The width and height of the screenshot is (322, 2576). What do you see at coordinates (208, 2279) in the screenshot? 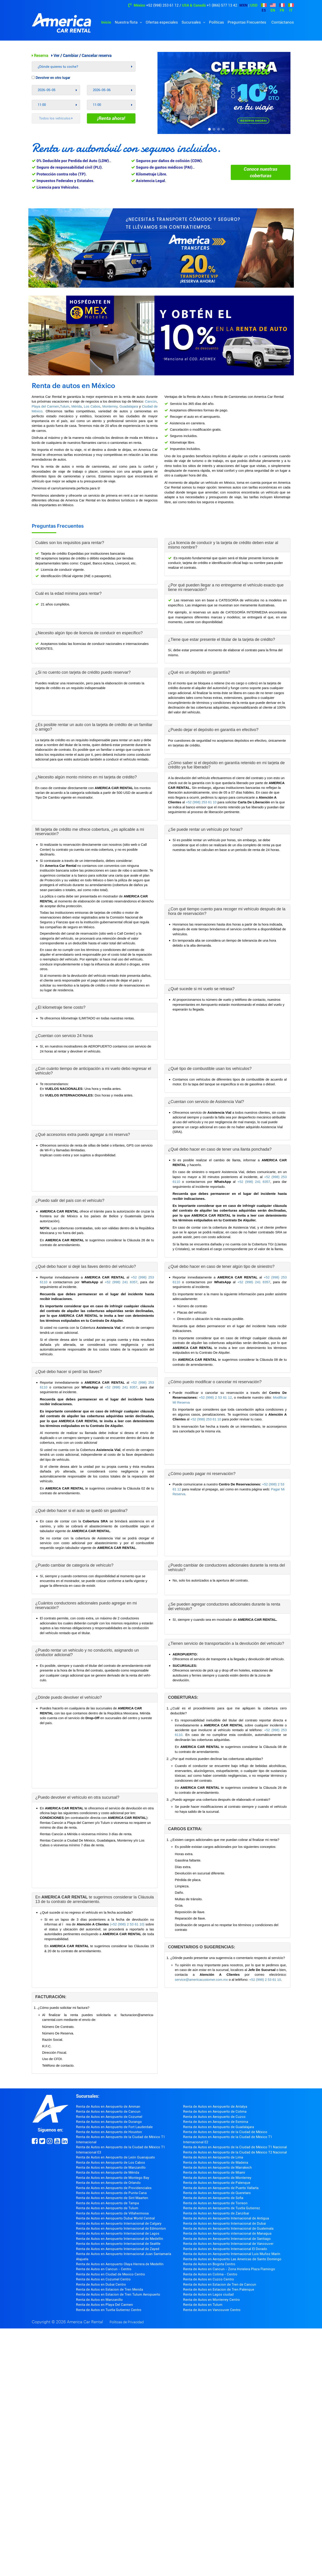
I see `Renta de Autos en Cuzco Centro` at bounding box center [208, 2279].